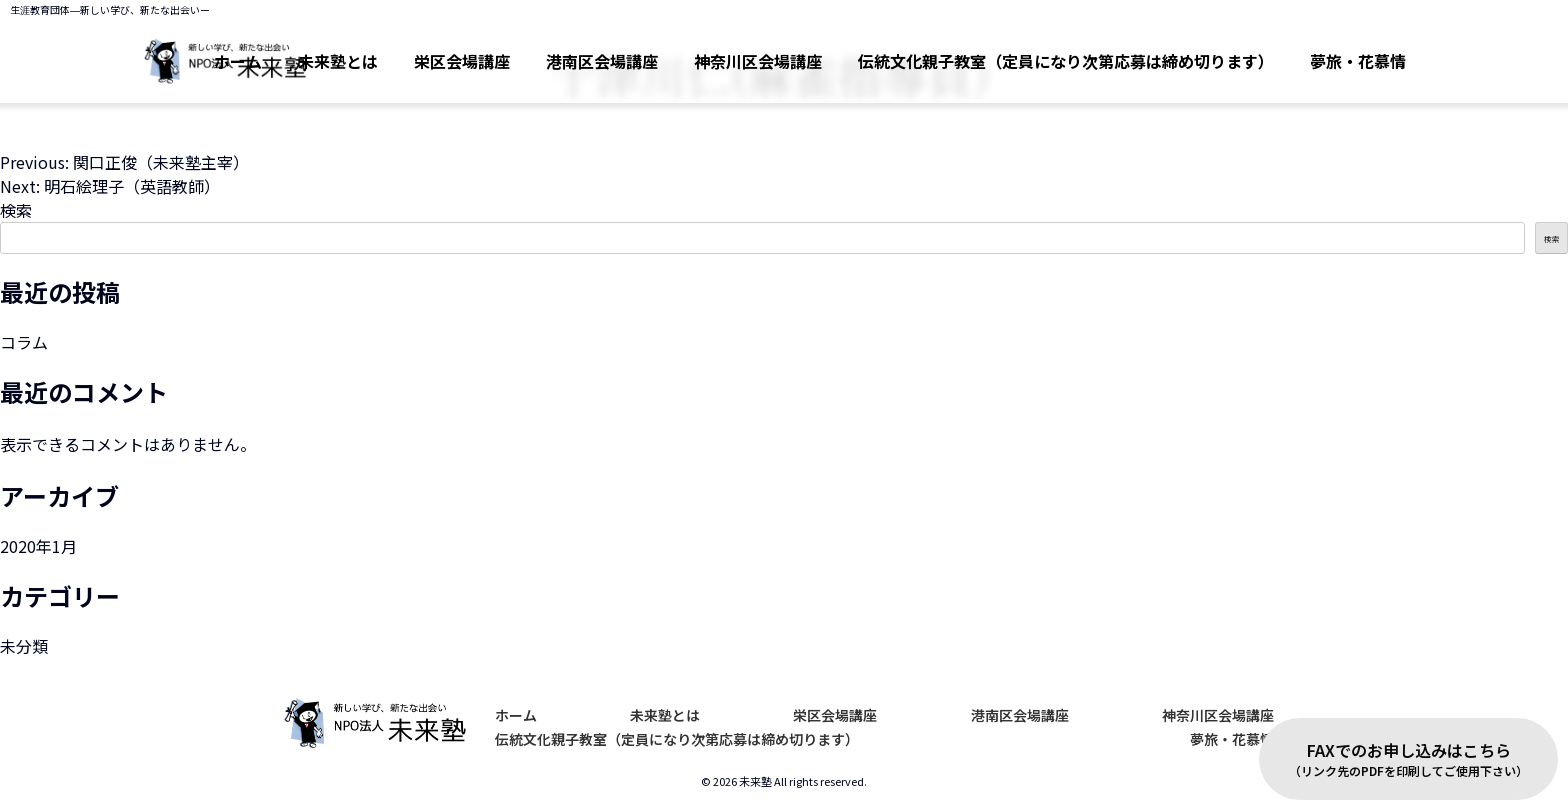  I want to click on コラム, so click(24, 342).